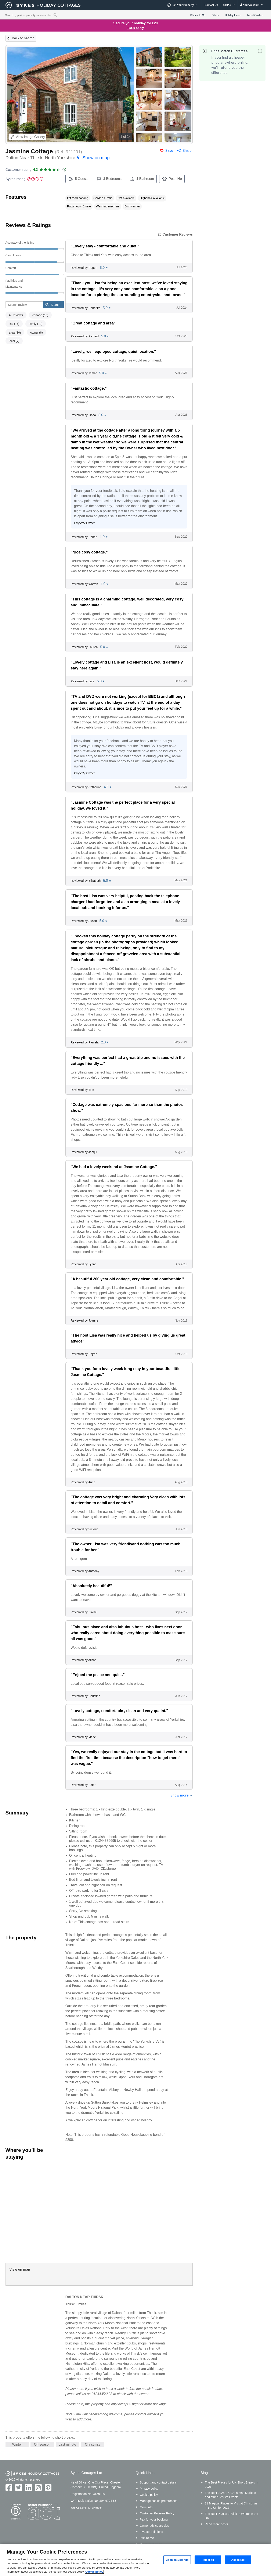 This screenshot has width=271, height=2576. I want to click on Cookie policy, so click(149, 2494).